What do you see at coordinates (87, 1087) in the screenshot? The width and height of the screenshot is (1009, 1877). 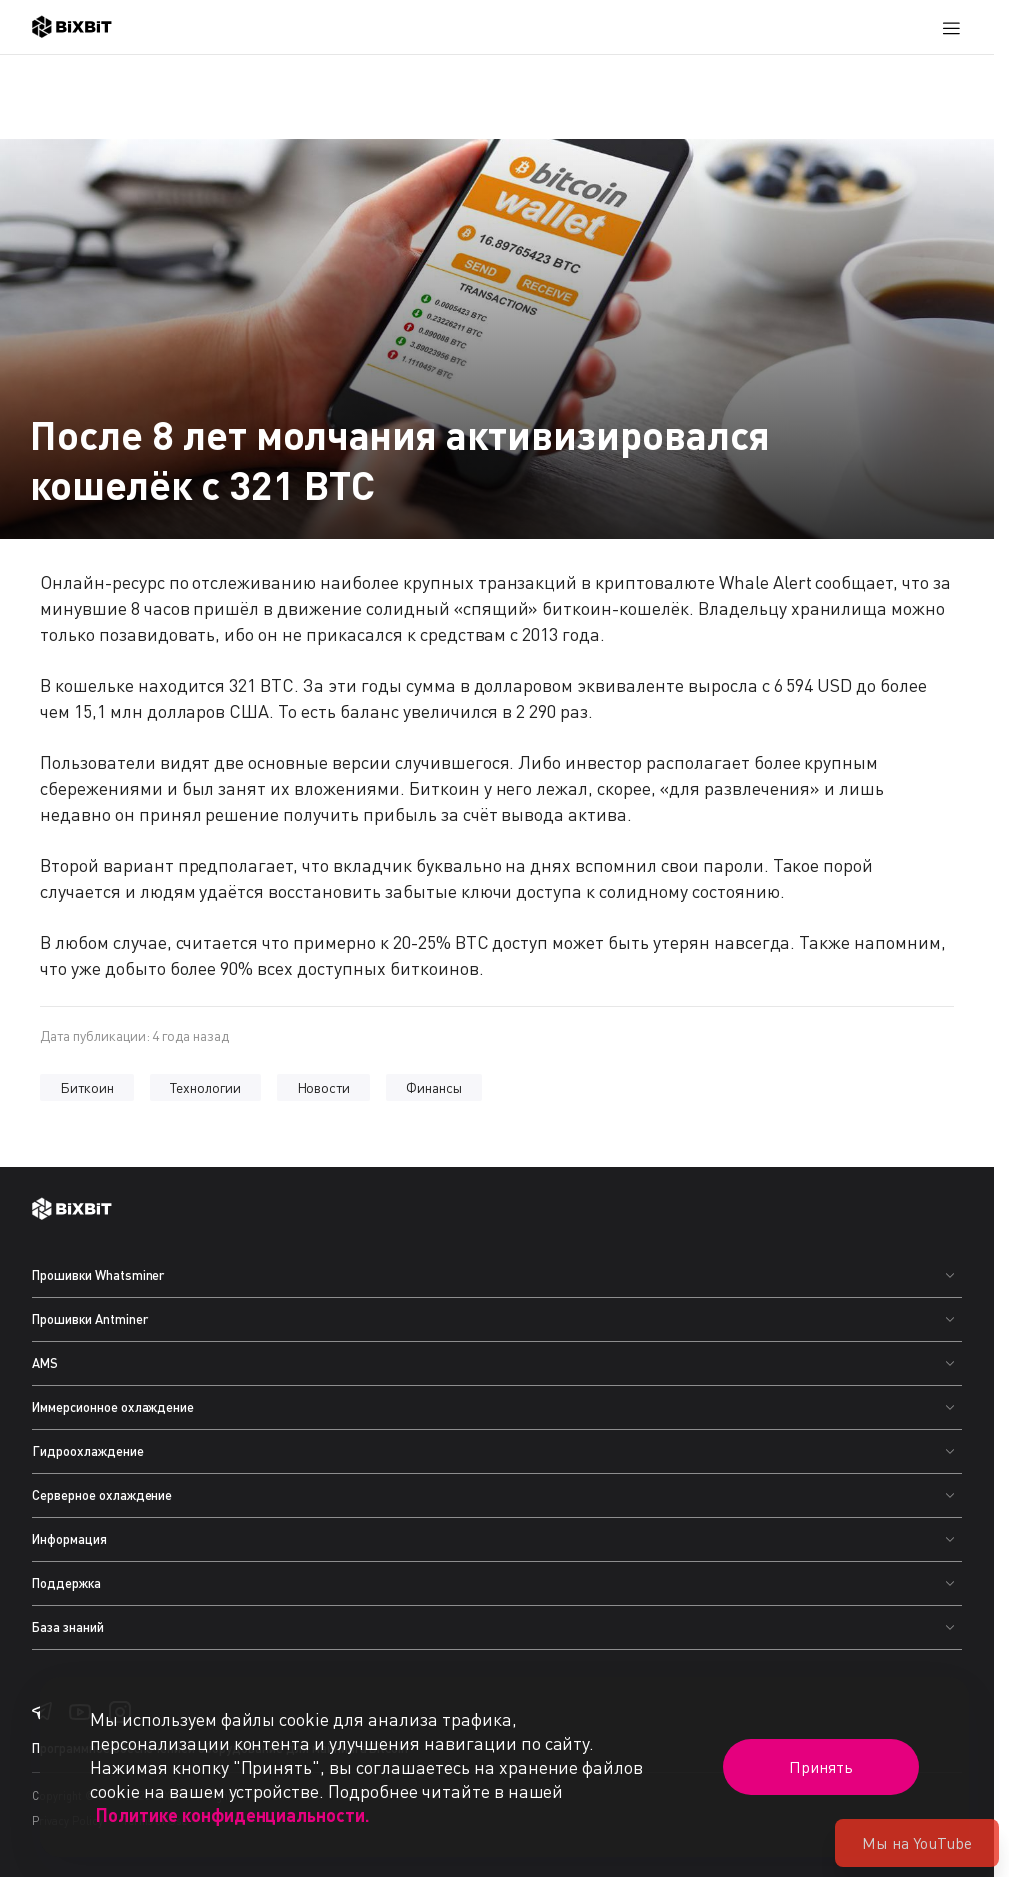 I see `Биткоин` at bounding box center [87, 1087].